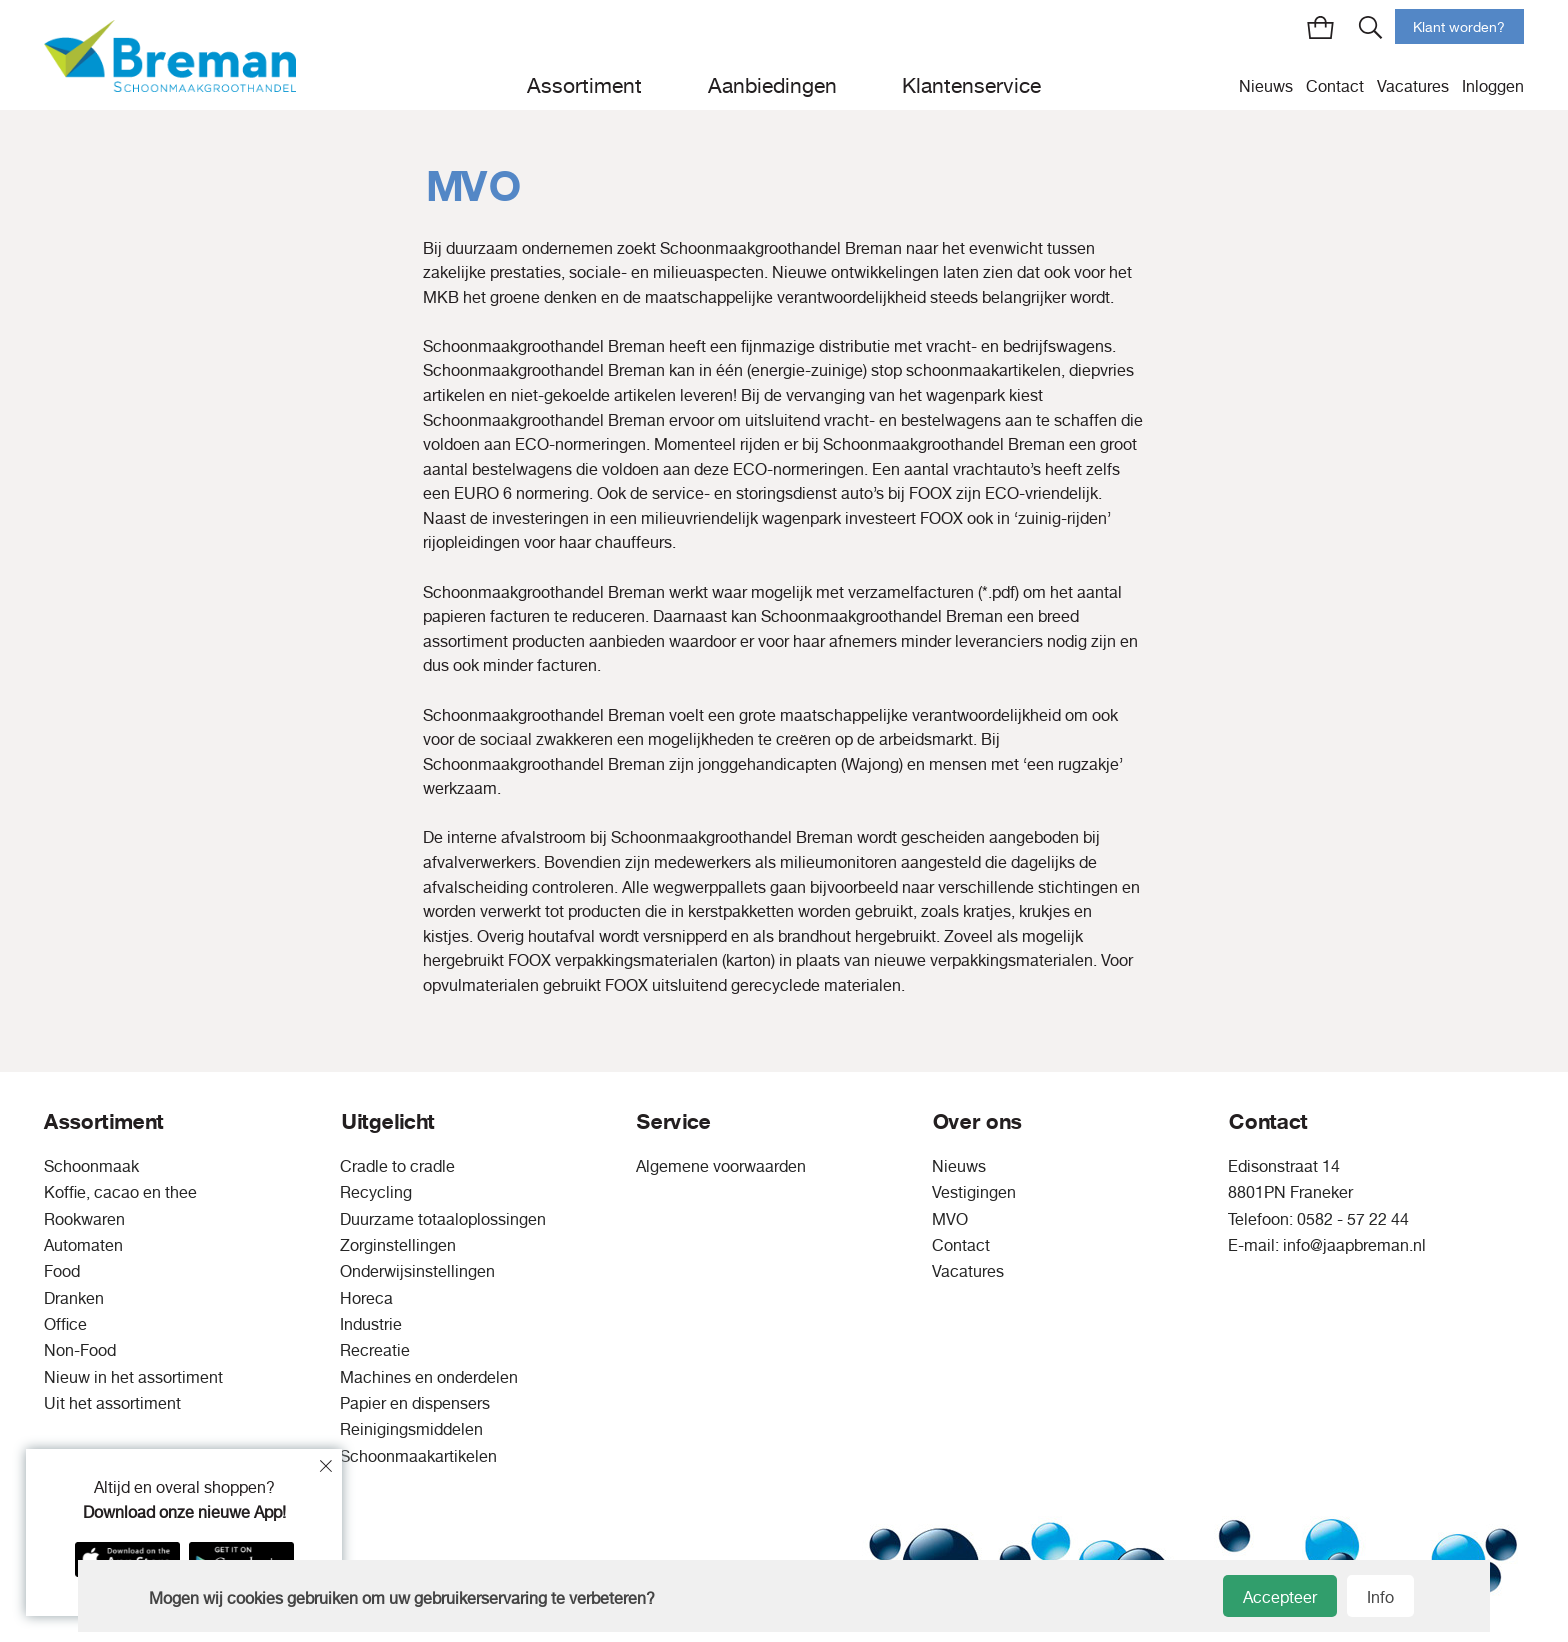  Describe the element at coordinates (971, 85) in the screenshot. I see `Klantenservice` at that location.